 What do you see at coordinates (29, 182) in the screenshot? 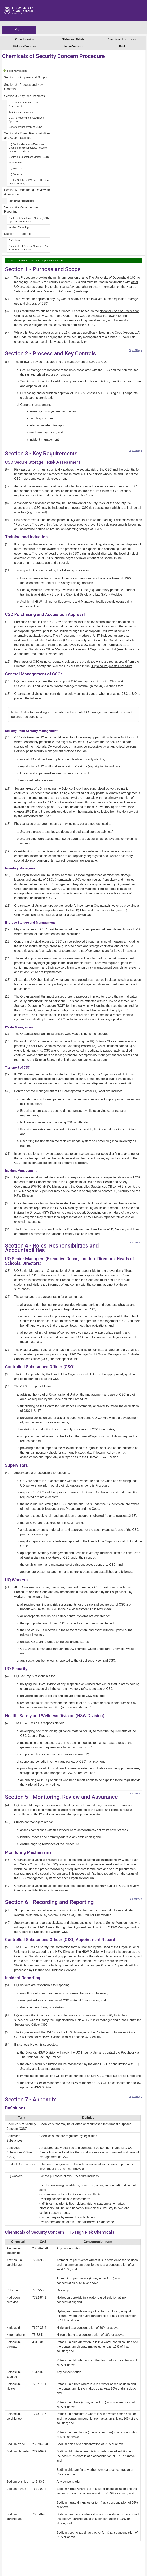
I see `Health, Safety and Wellness Division (HSW Division)` at bounding box center [29, 182].